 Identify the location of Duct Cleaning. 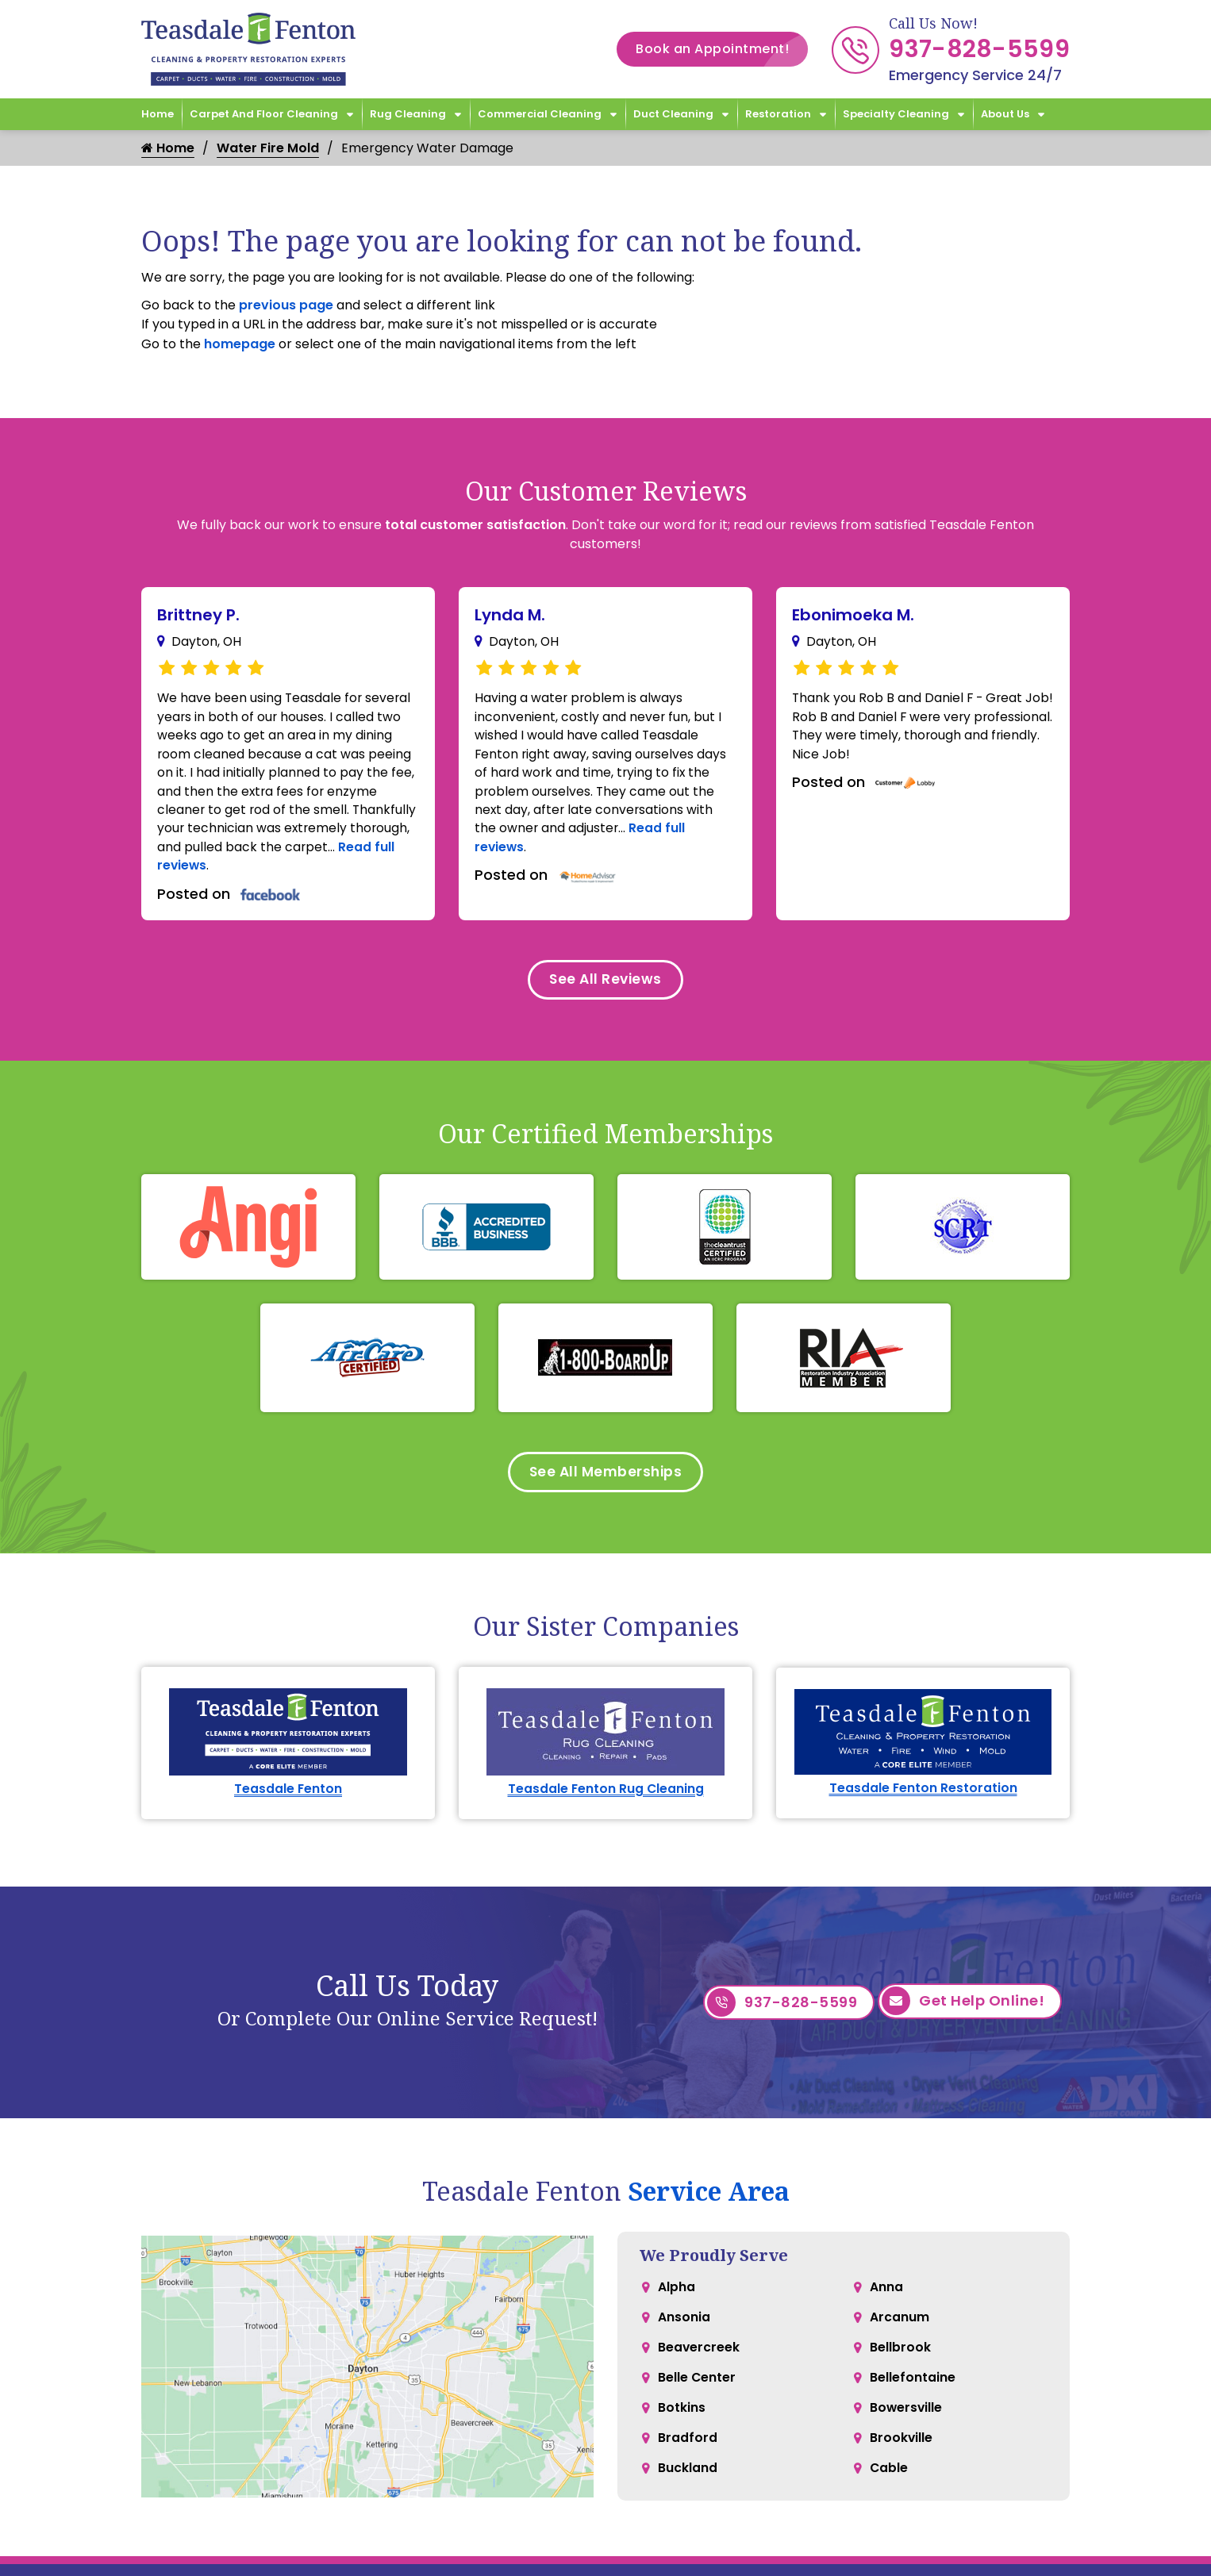
(673, 113).